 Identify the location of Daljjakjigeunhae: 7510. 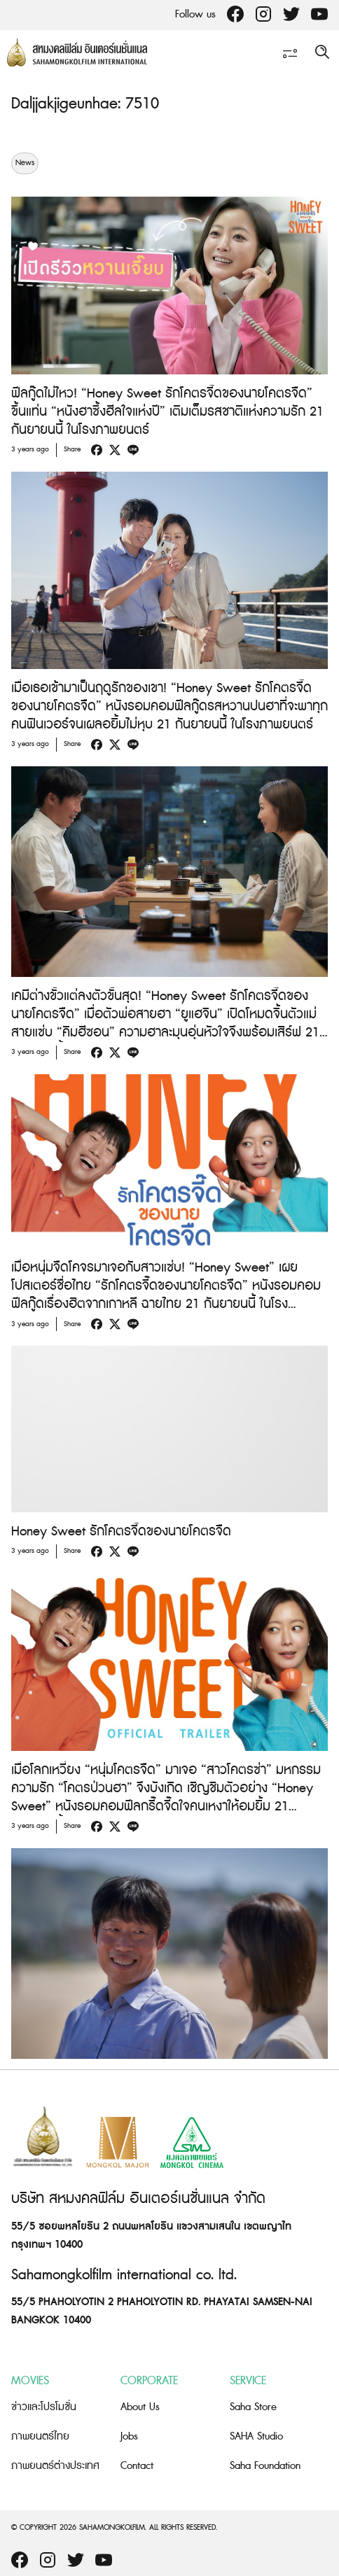
(85, 104).